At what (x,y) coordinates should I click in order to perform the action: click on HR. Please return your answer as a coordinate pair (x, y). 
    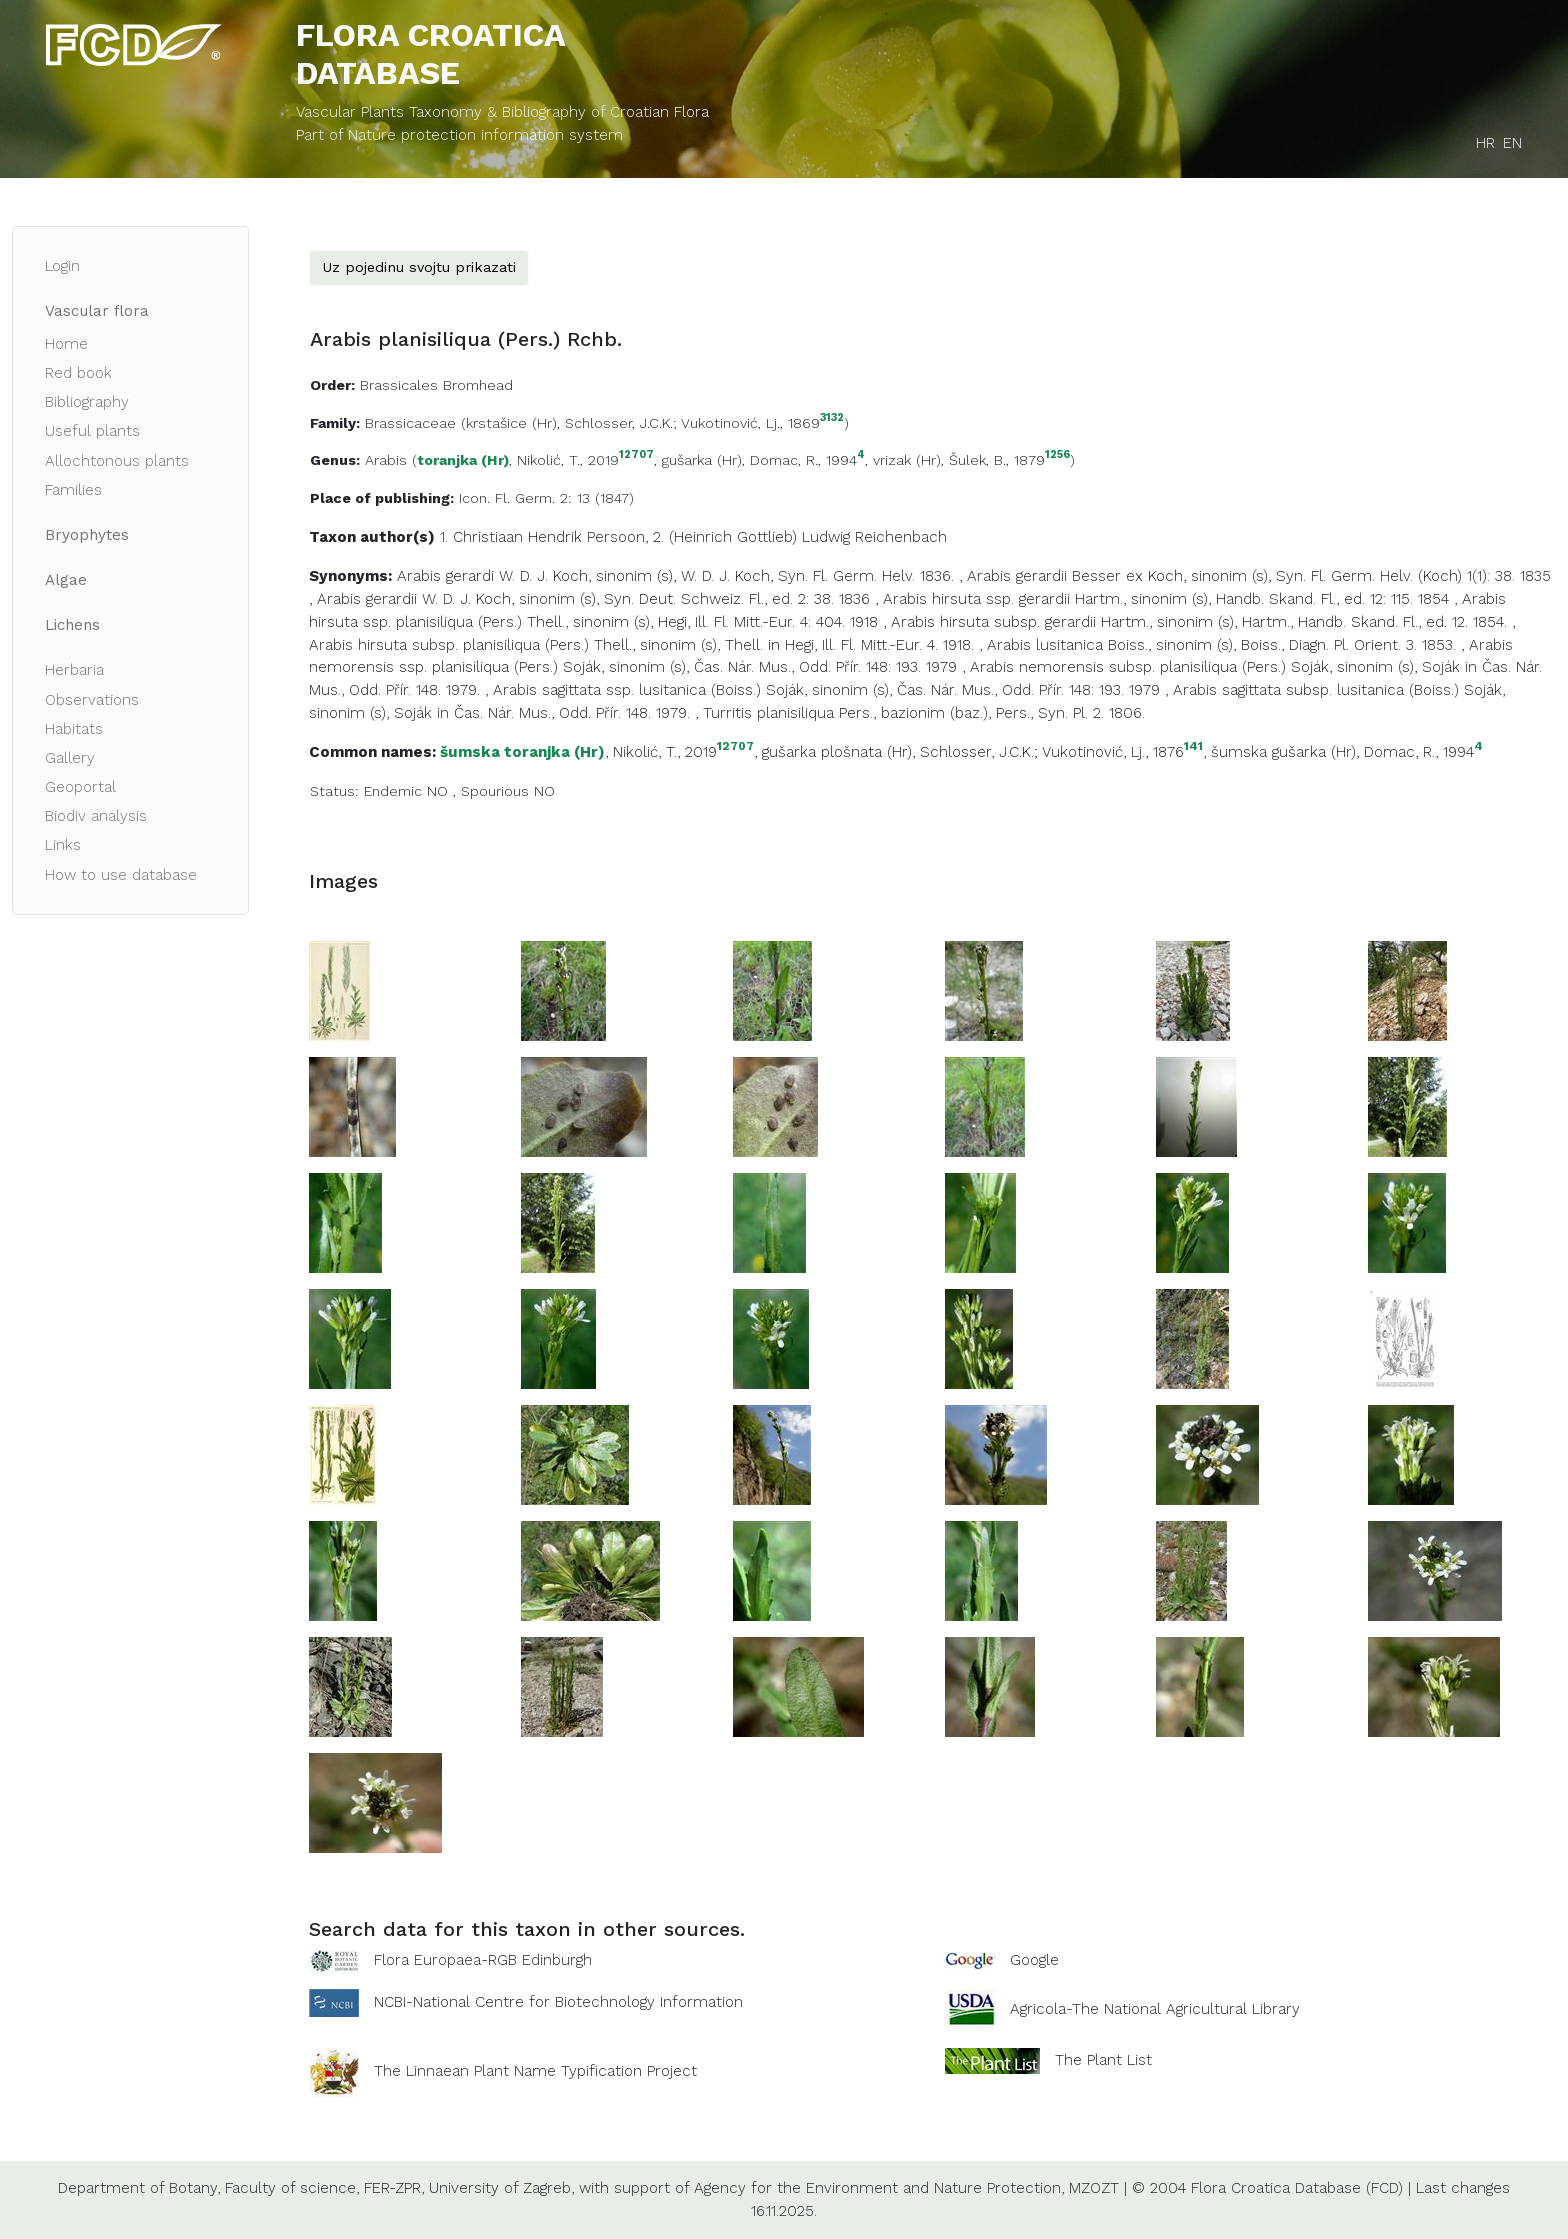
    Looking at the image, I should click on (1485, 143).